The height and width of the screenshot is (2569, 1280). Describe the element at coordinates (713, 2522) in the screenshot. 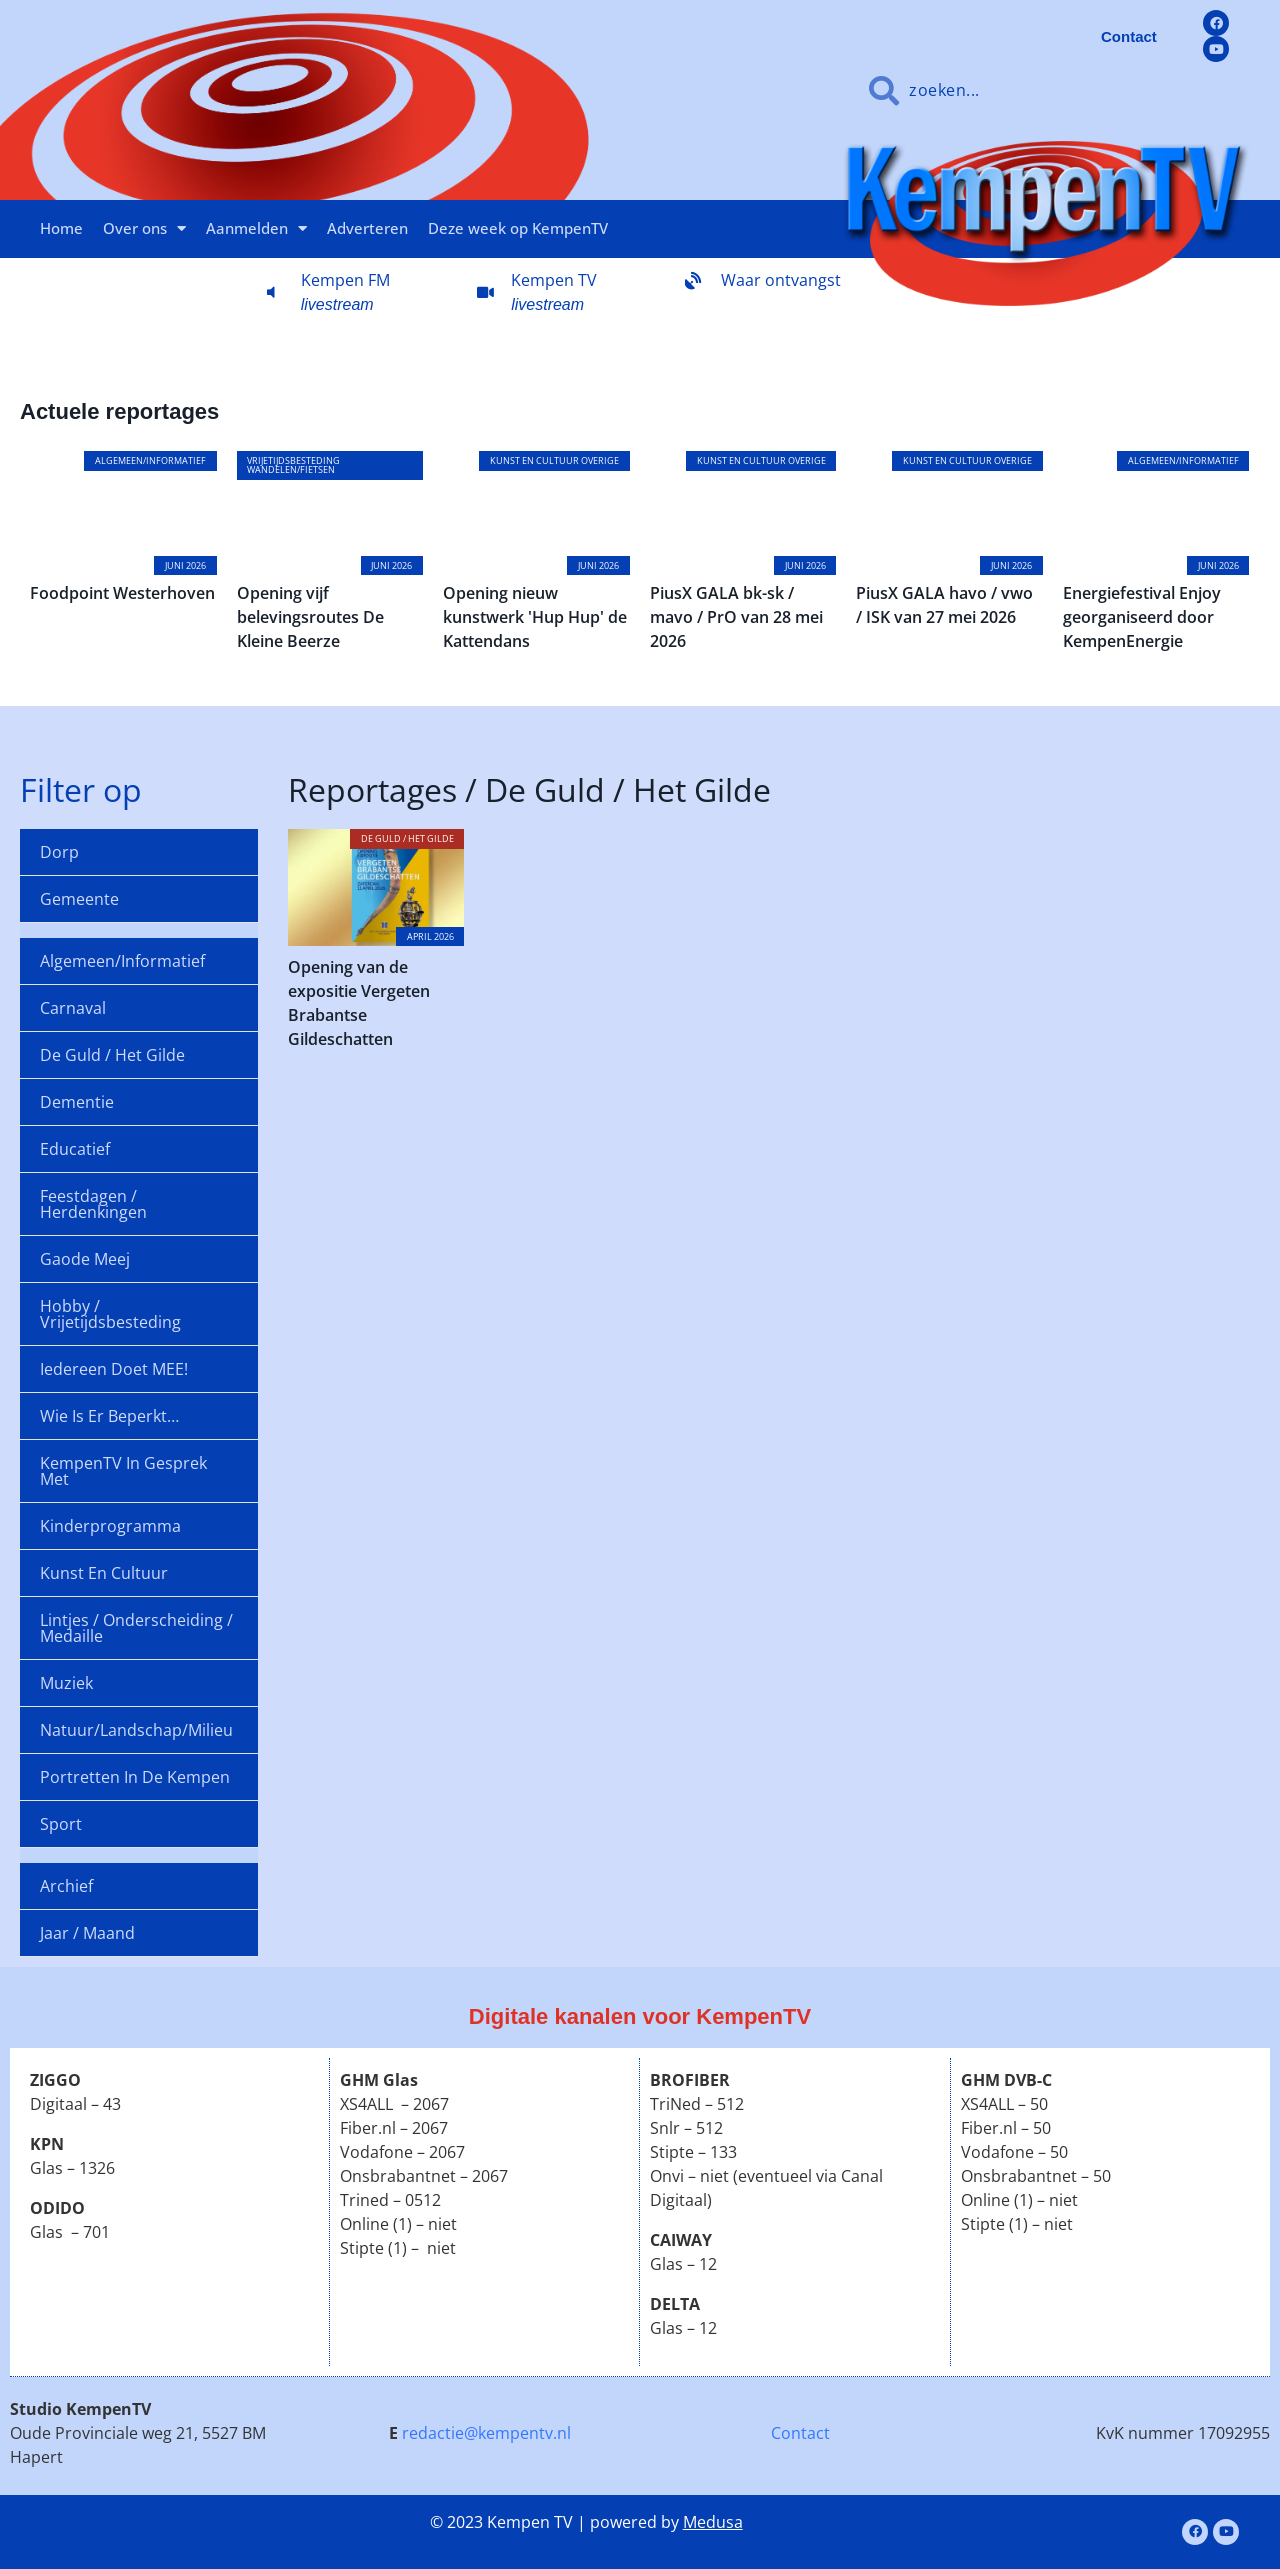

I see `Medusa` at that location.